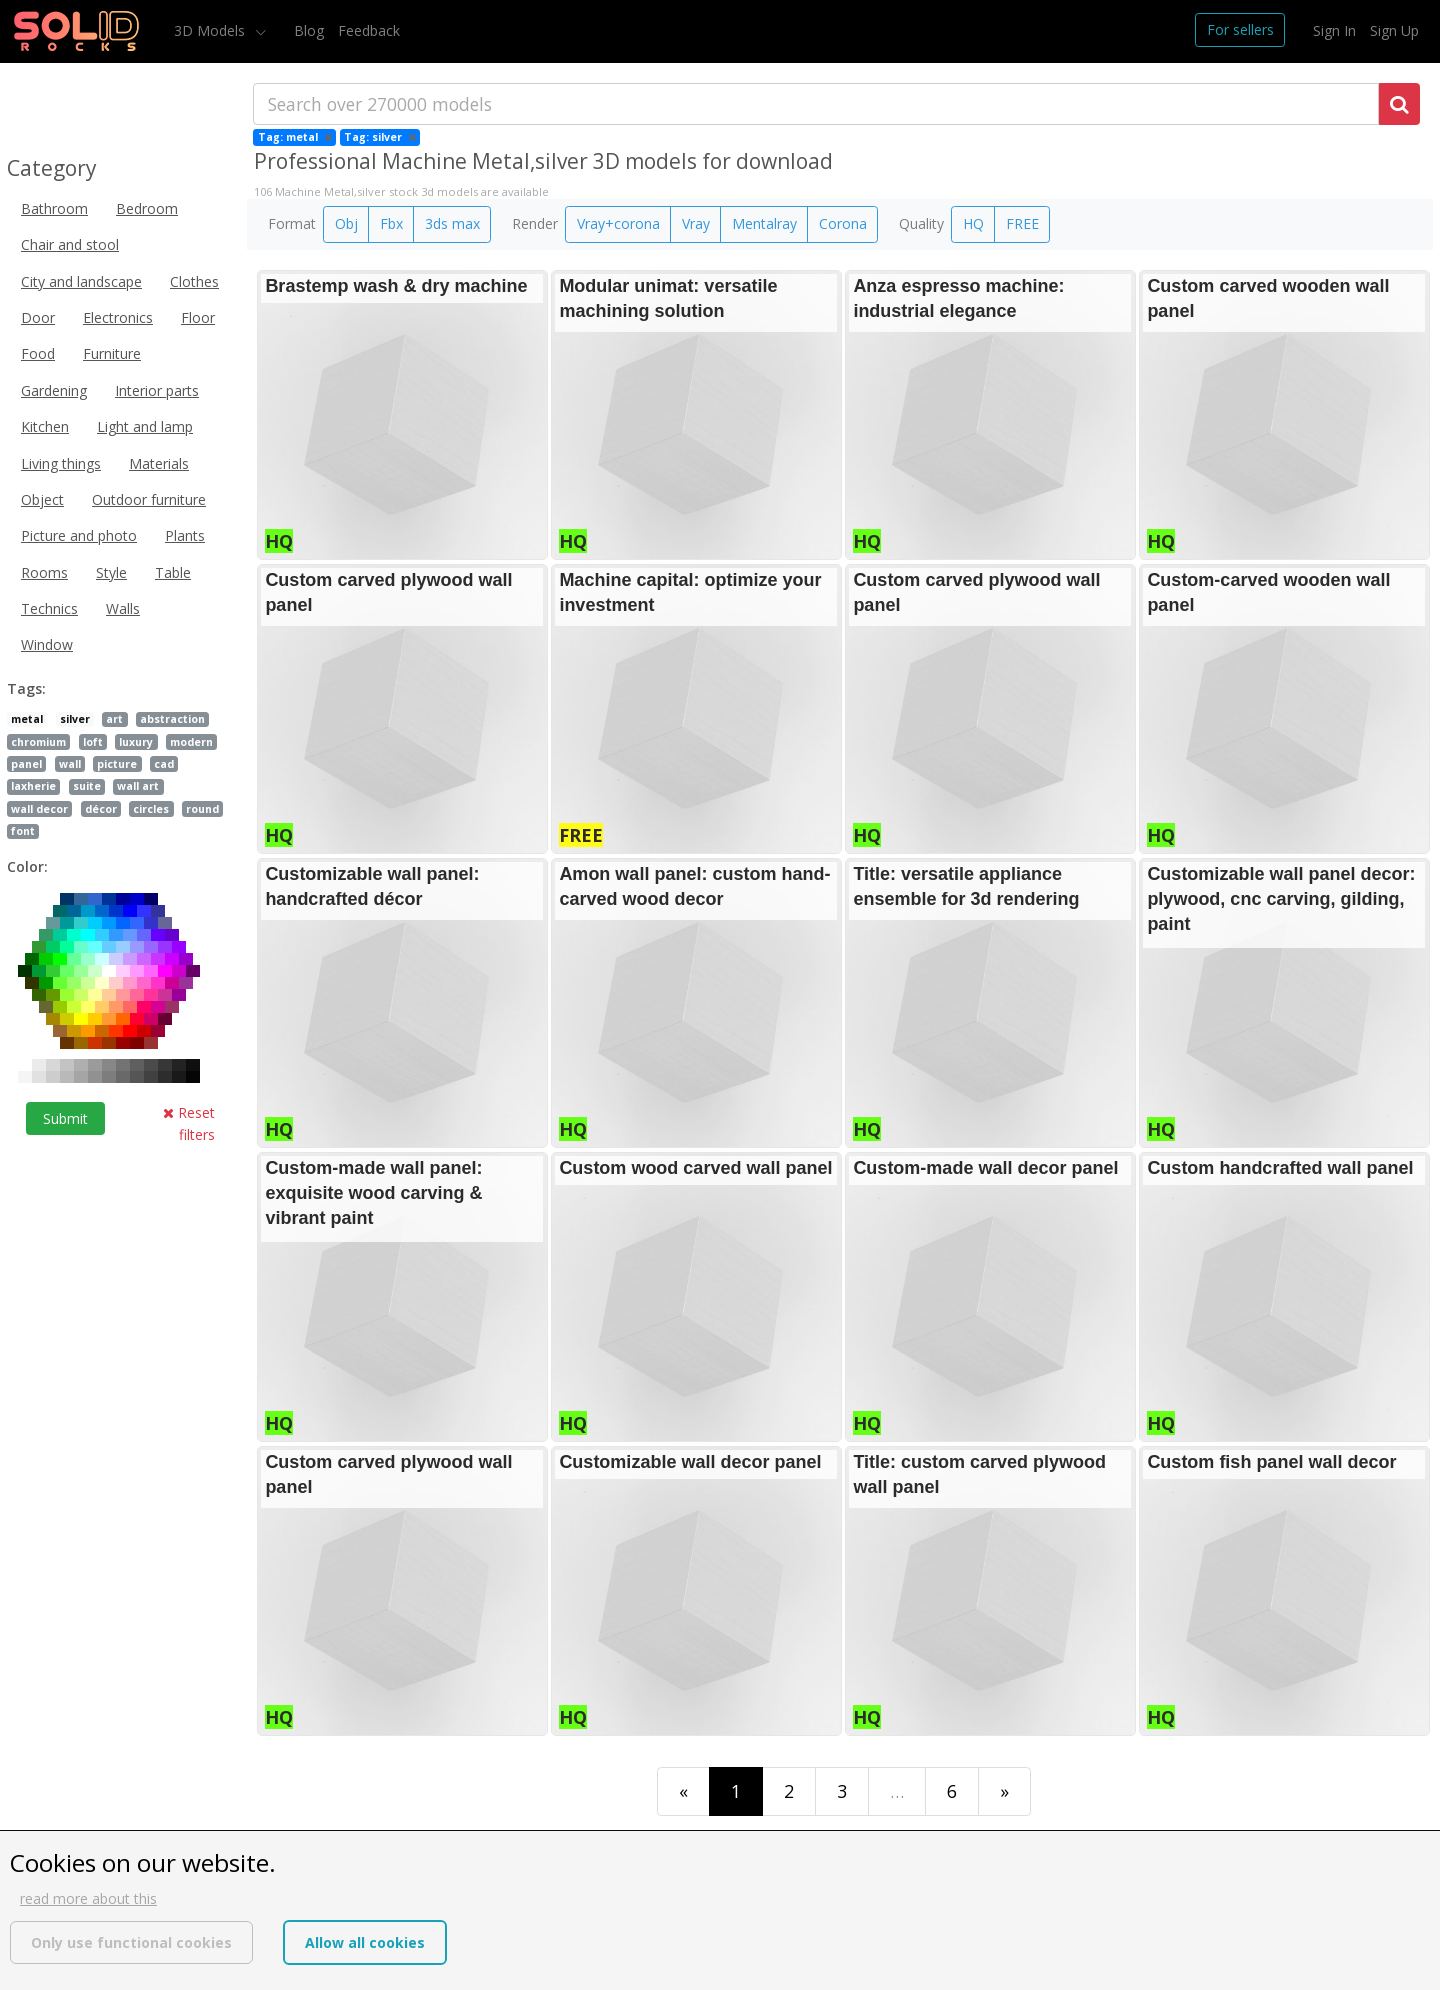  I want to click on Technics, so click(49, 608).